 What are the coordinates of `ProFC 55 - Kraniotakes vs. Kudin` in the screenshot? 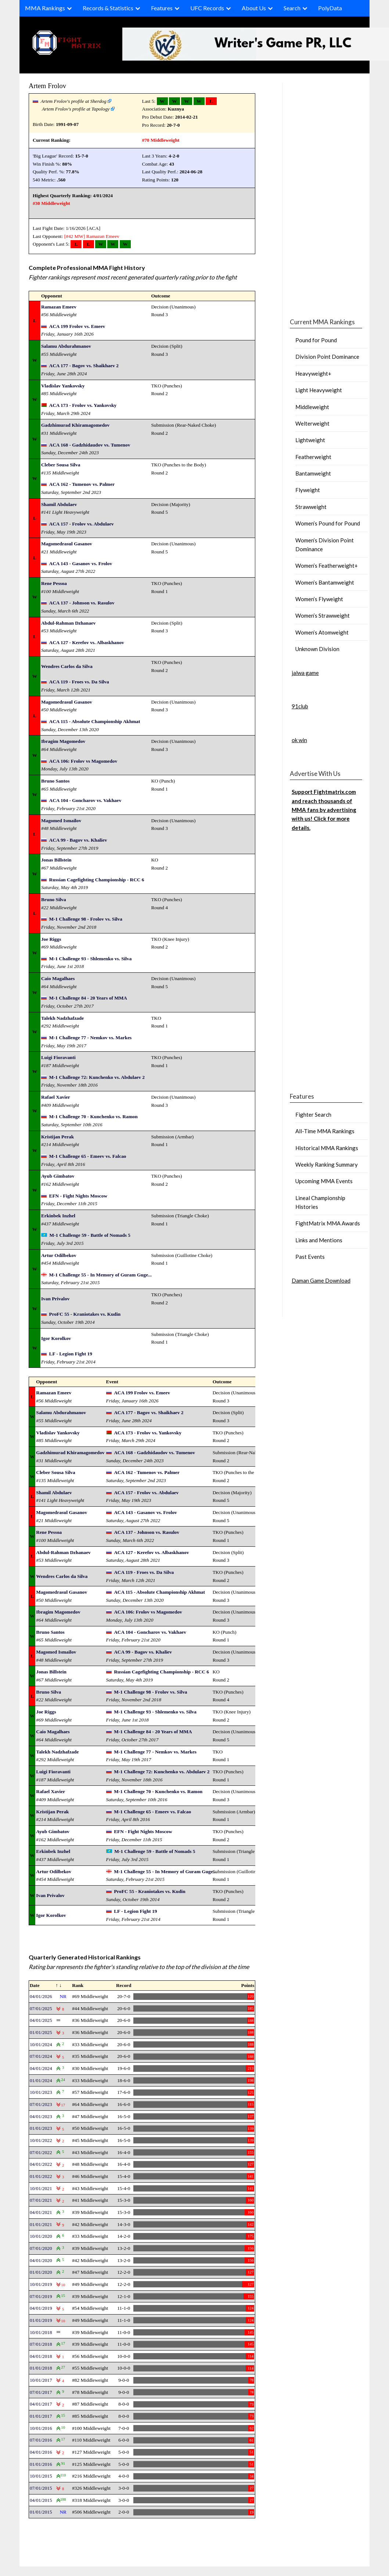 It's located at (85, 1314).